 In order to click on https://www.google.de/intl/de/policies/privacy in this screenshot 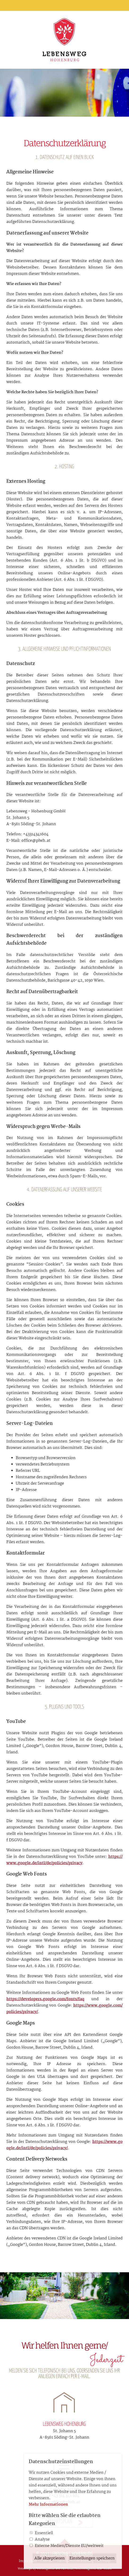, I will do `click(64, 1860)`.